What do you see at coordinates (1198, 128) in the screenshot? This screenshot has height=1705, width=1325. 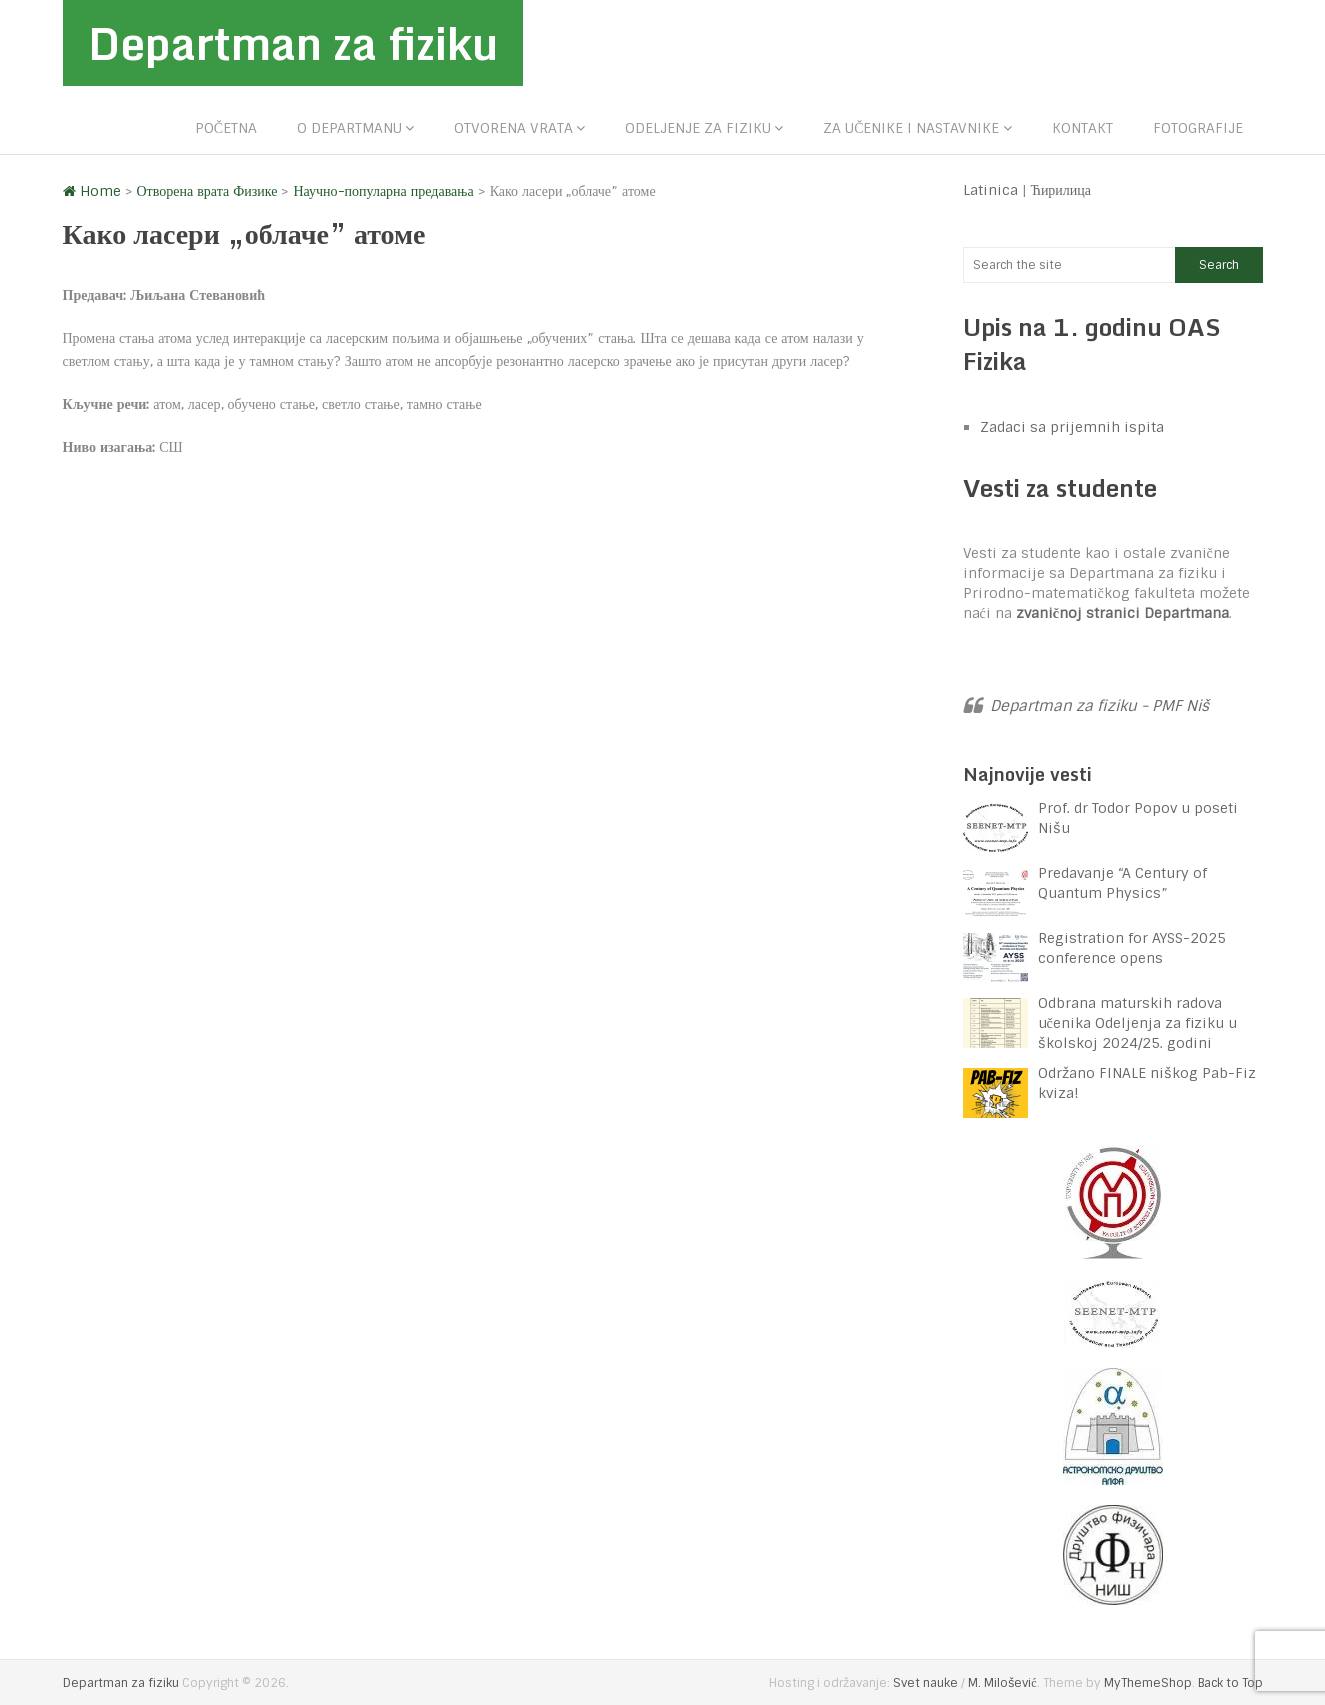 I see `Fotografije` at bounding box center [1198, 128].